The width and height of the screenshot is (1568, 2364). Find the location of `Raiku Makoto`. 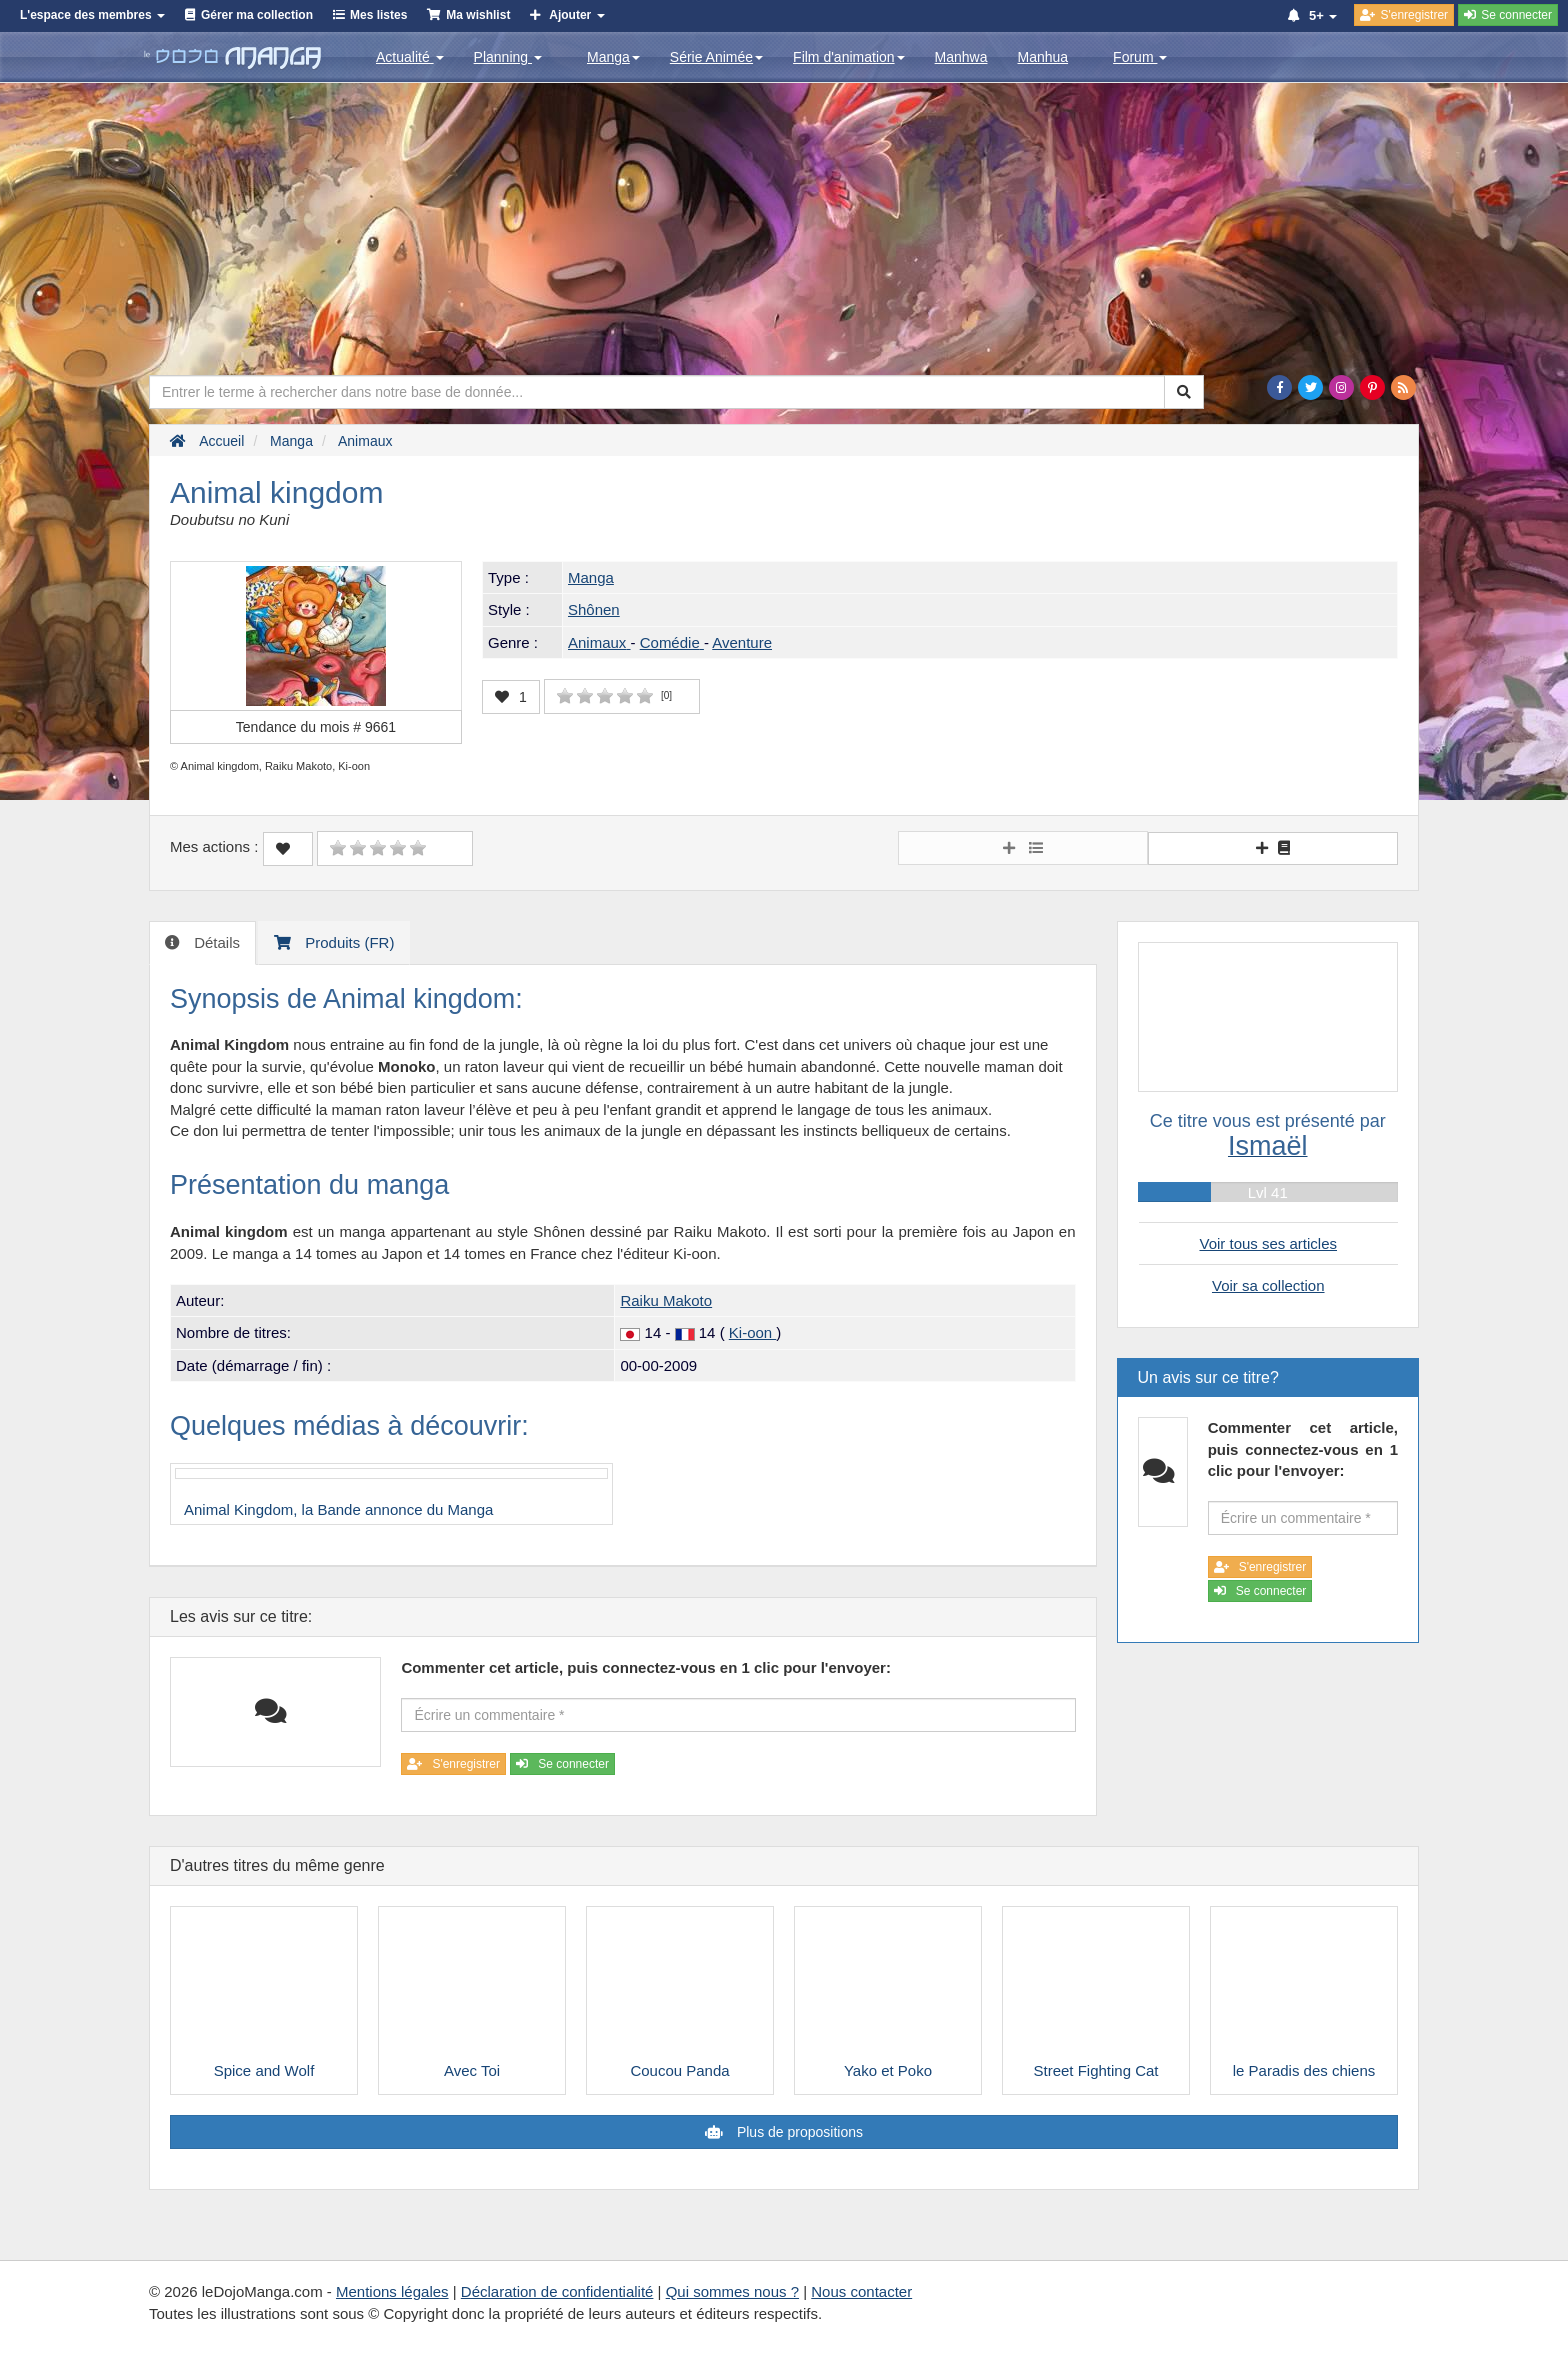

Raiku Makoto is located at coordinates (666, 1300).